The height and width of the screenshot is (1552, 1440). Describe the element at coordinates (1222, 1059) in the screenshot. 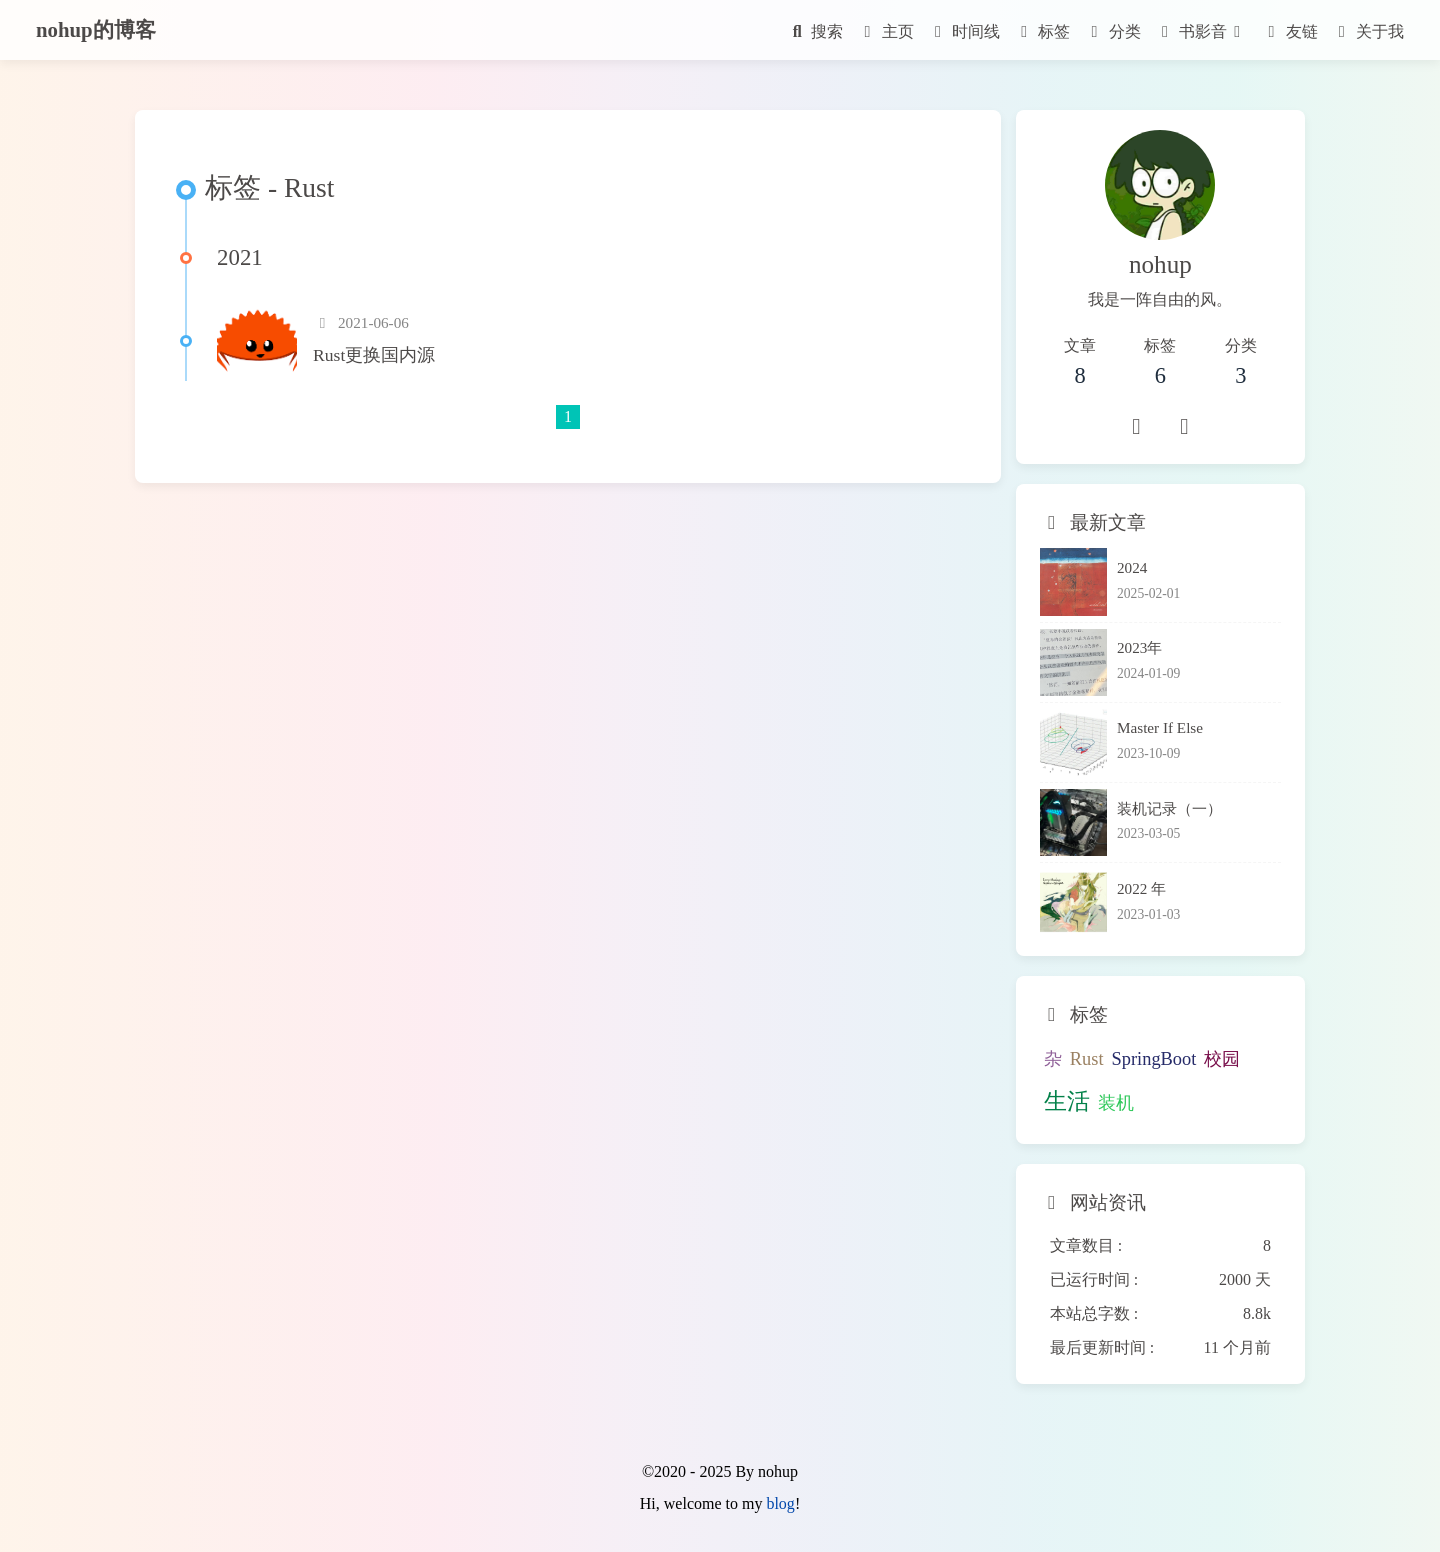

I see `校园` at that location.